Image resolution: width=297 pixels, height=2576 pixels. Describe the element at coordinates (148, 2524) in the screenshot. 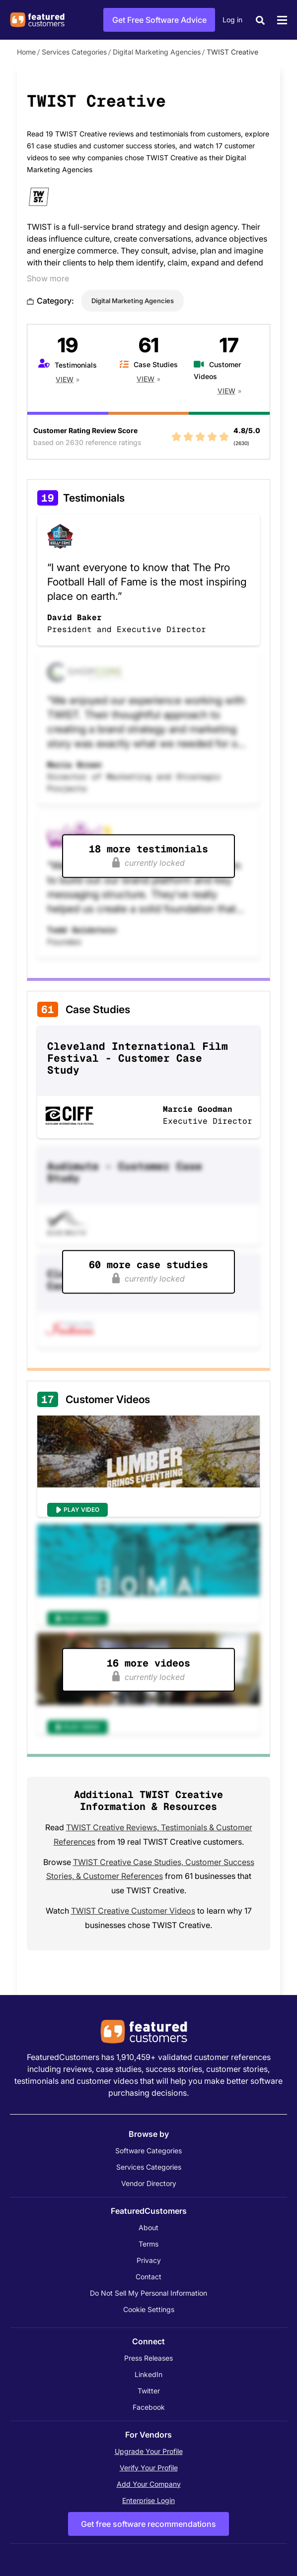

I see `Get free software recommendations` at that location.